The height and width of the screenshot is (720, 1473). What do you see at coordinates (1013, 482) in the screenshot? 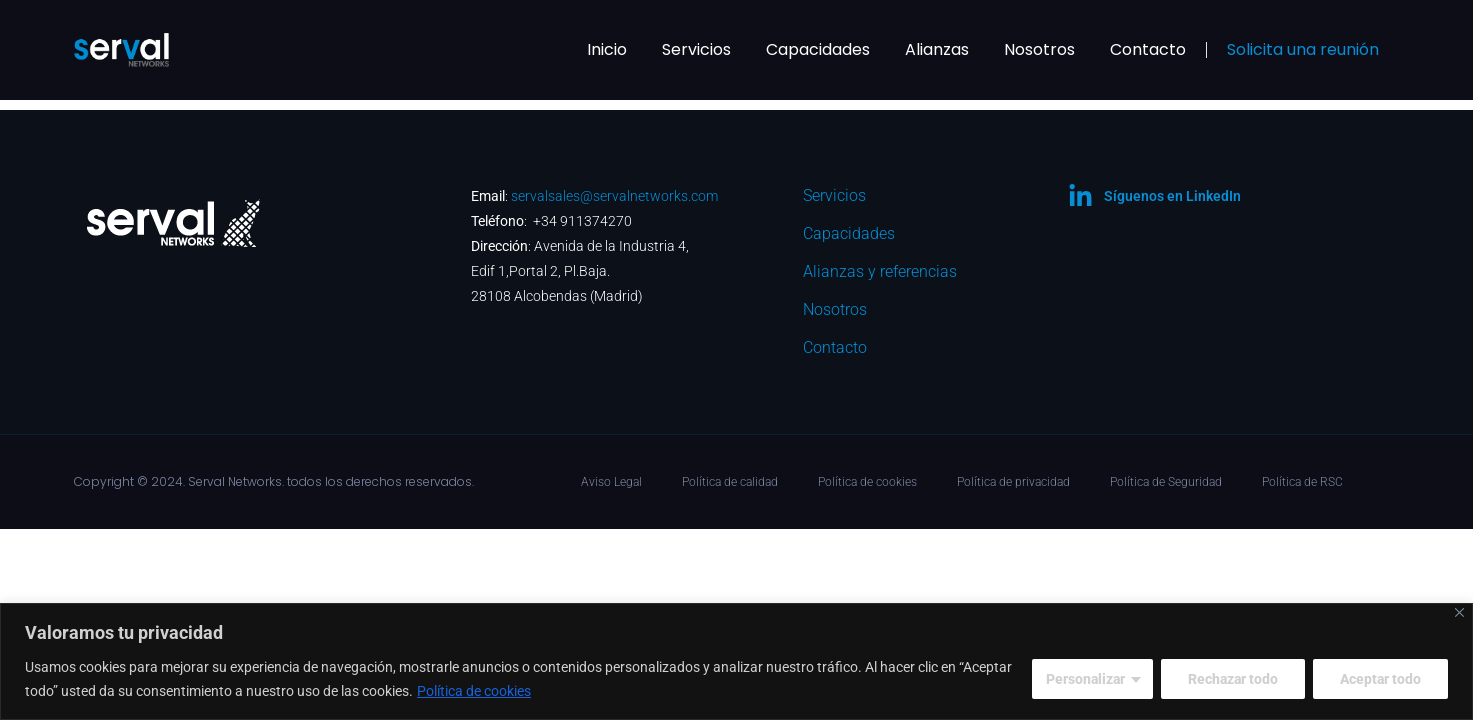
I see `Política de privacidad` at bounding box center [1013, 482].